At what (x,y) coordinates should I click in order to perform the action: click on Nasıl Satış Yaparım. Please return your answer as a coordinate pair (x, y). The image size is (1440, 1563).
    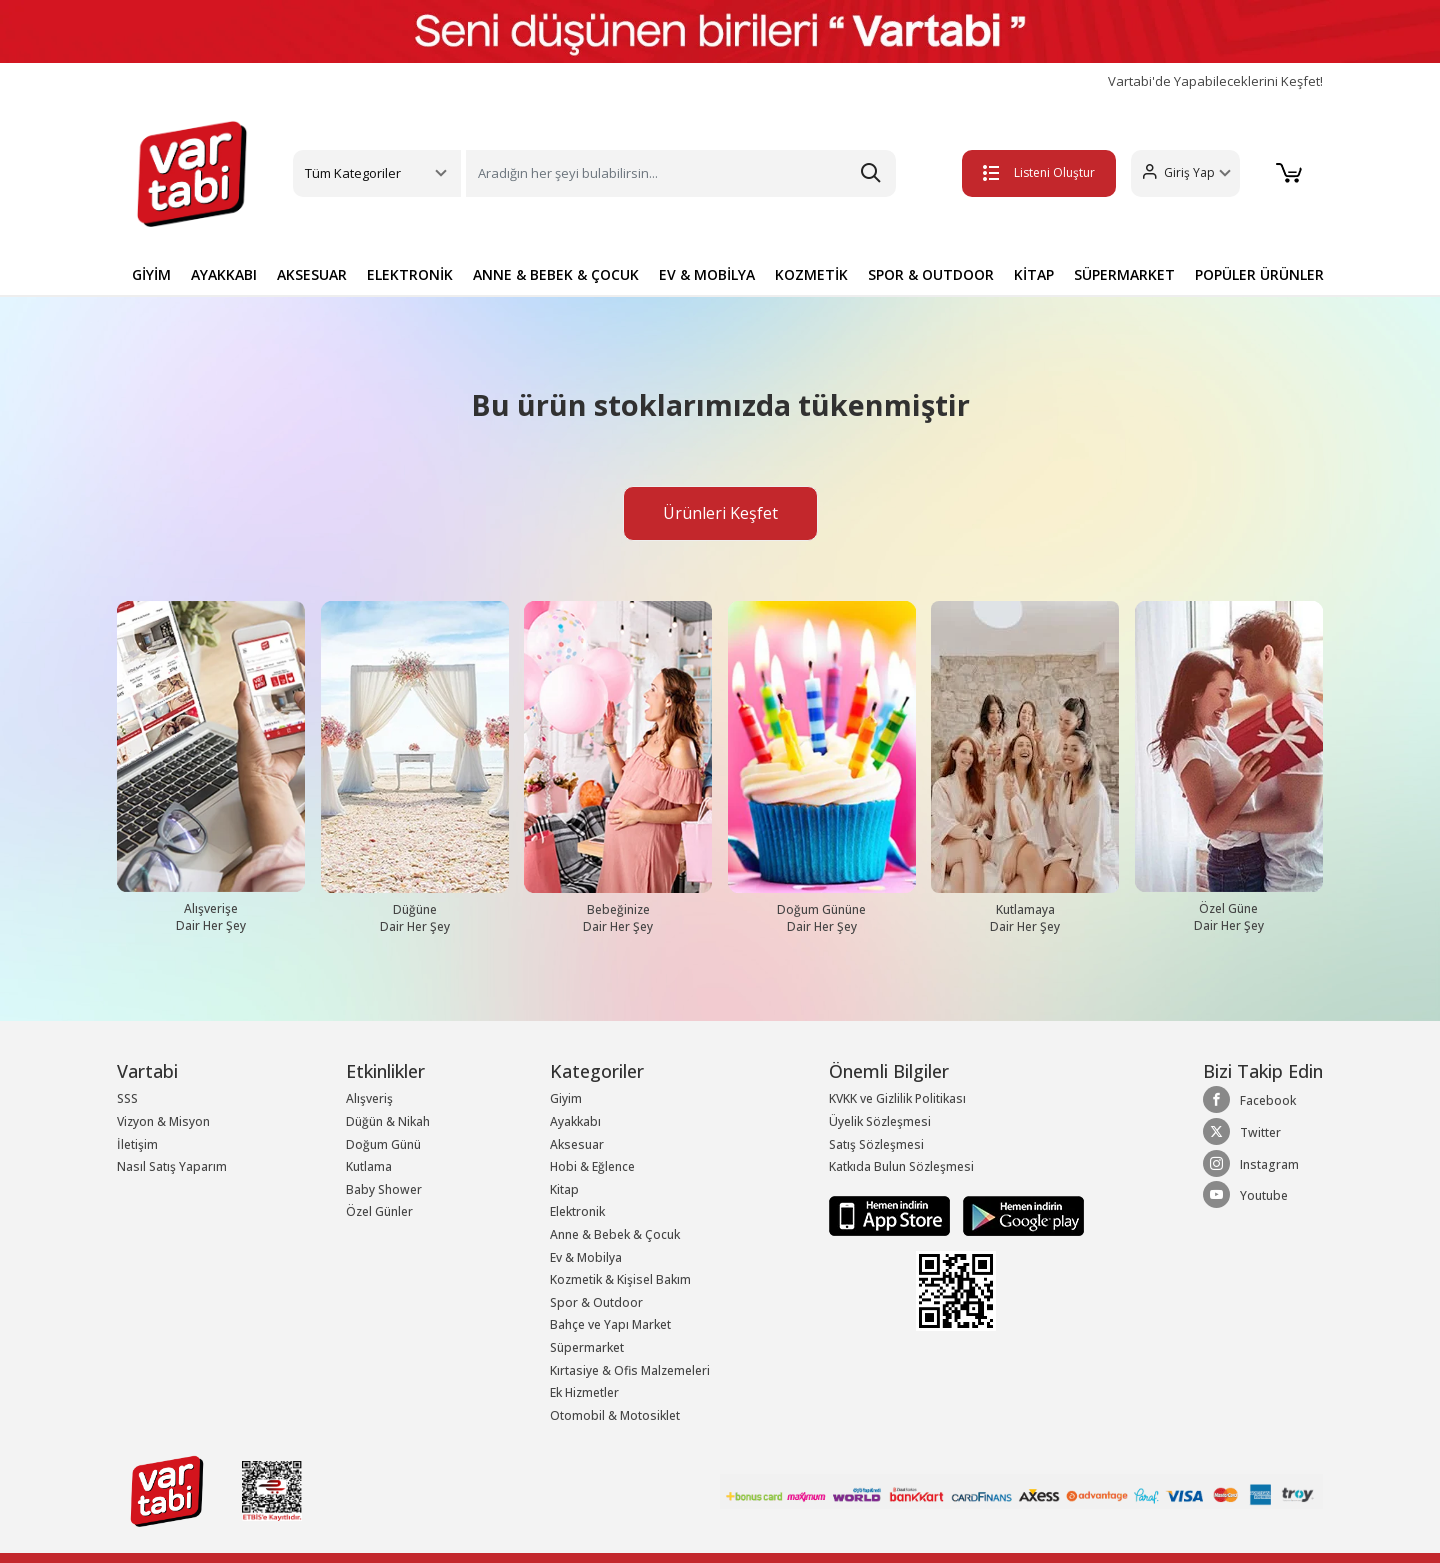
    Looking at the image, I should click on (172, 1166).